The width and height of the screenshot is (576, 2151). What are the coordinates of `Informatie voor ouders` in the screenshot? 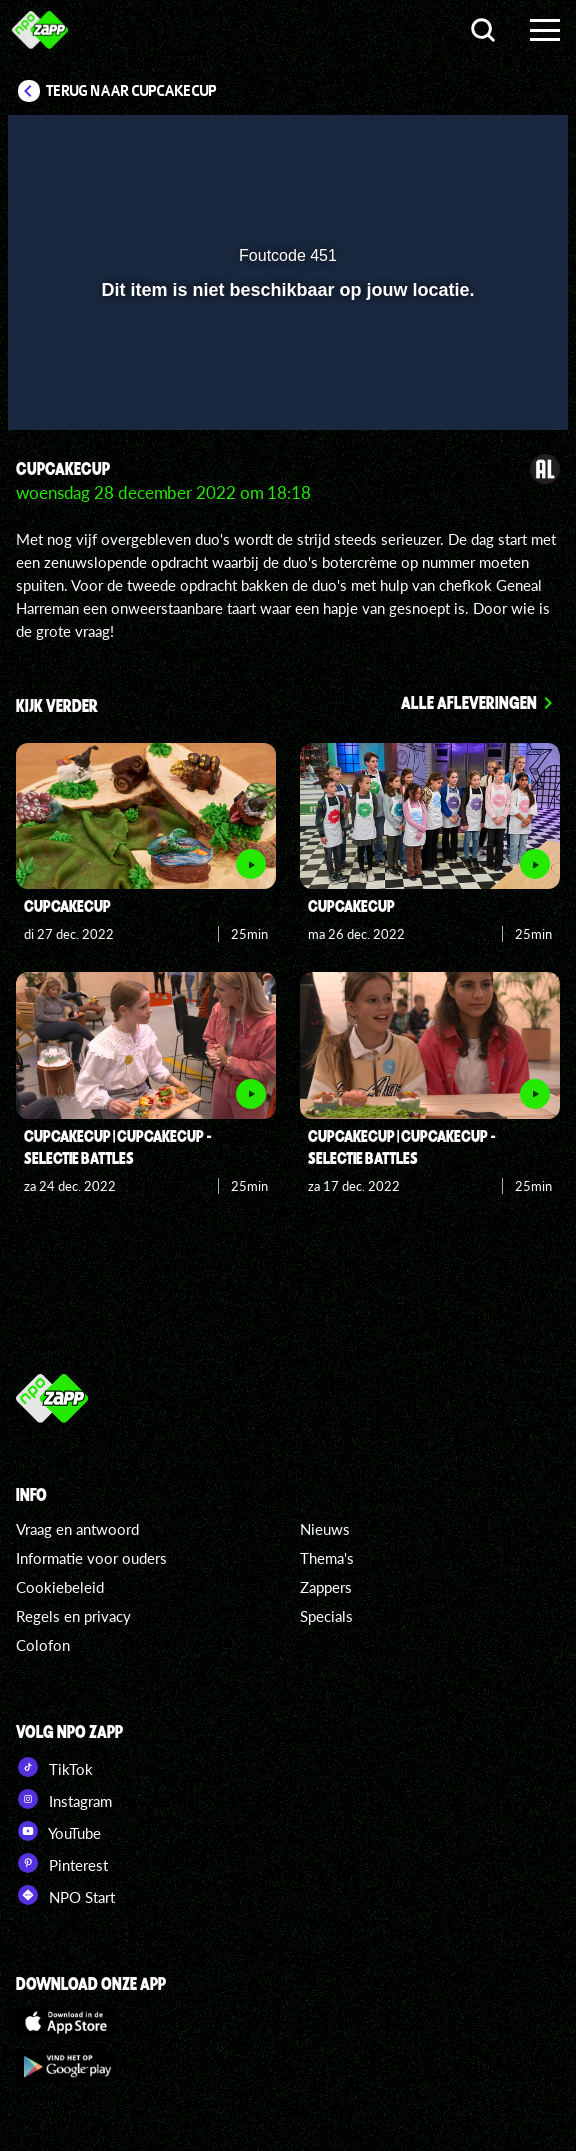 It's located at (91, 1558).